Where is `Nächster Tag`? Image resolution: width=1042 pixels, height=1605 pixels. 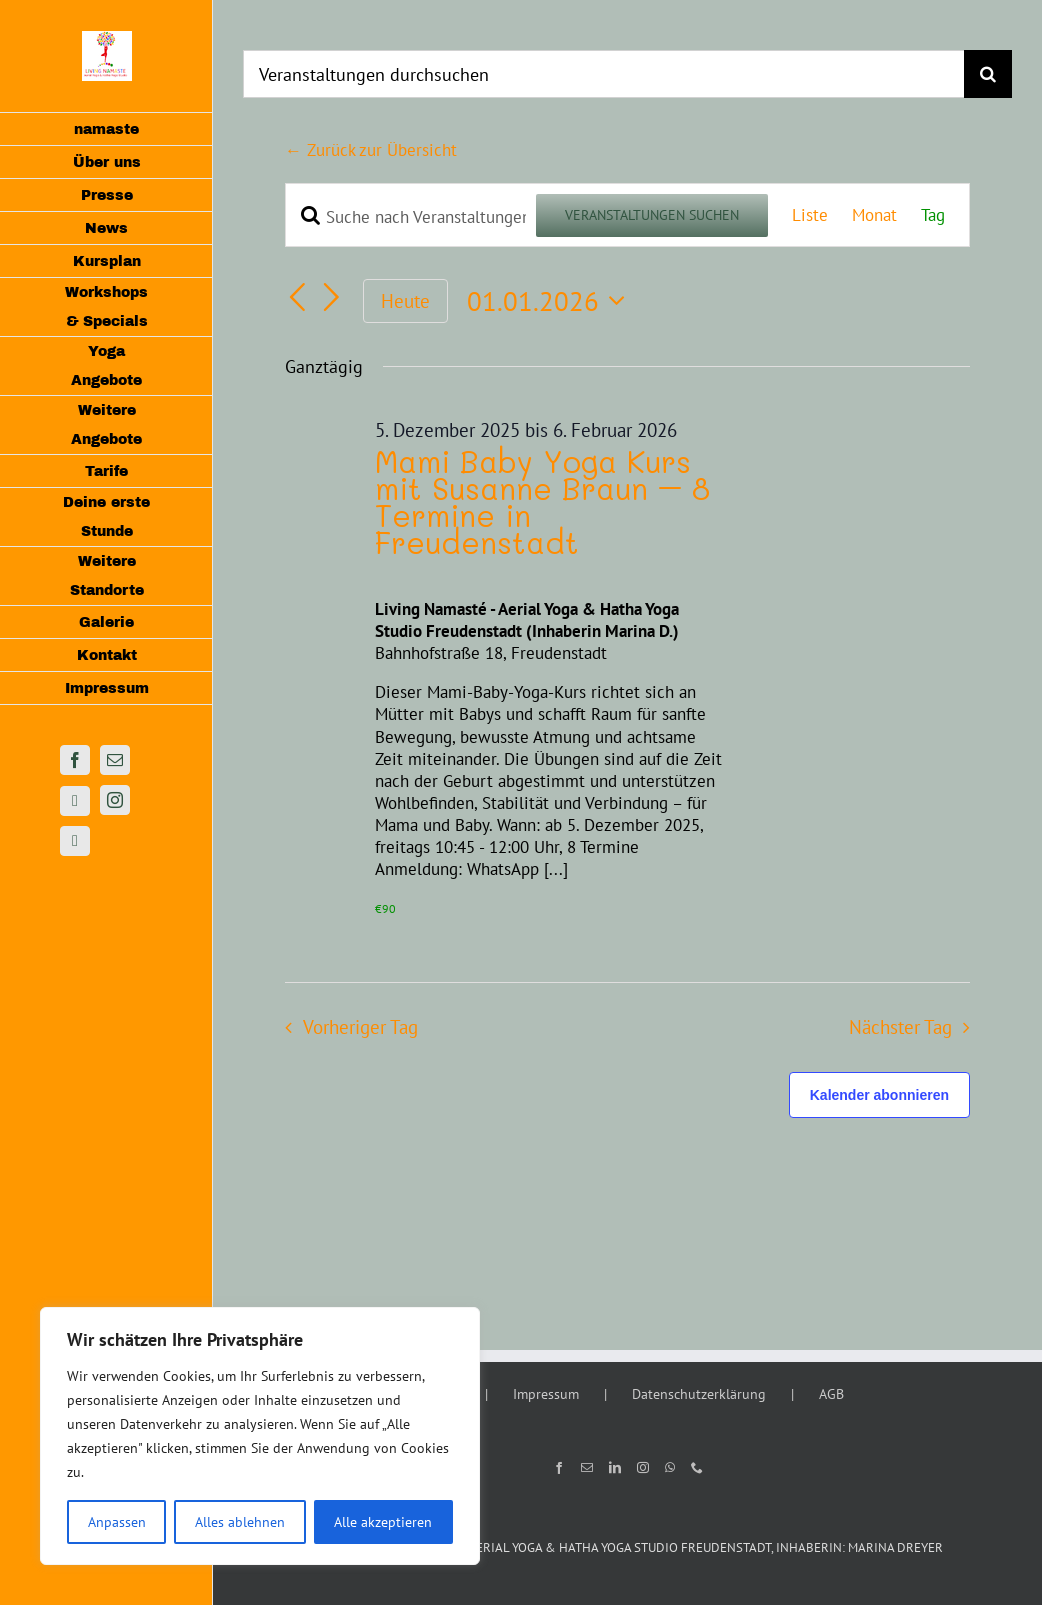
Nächster Tag is located at coordinates (900, 1027).